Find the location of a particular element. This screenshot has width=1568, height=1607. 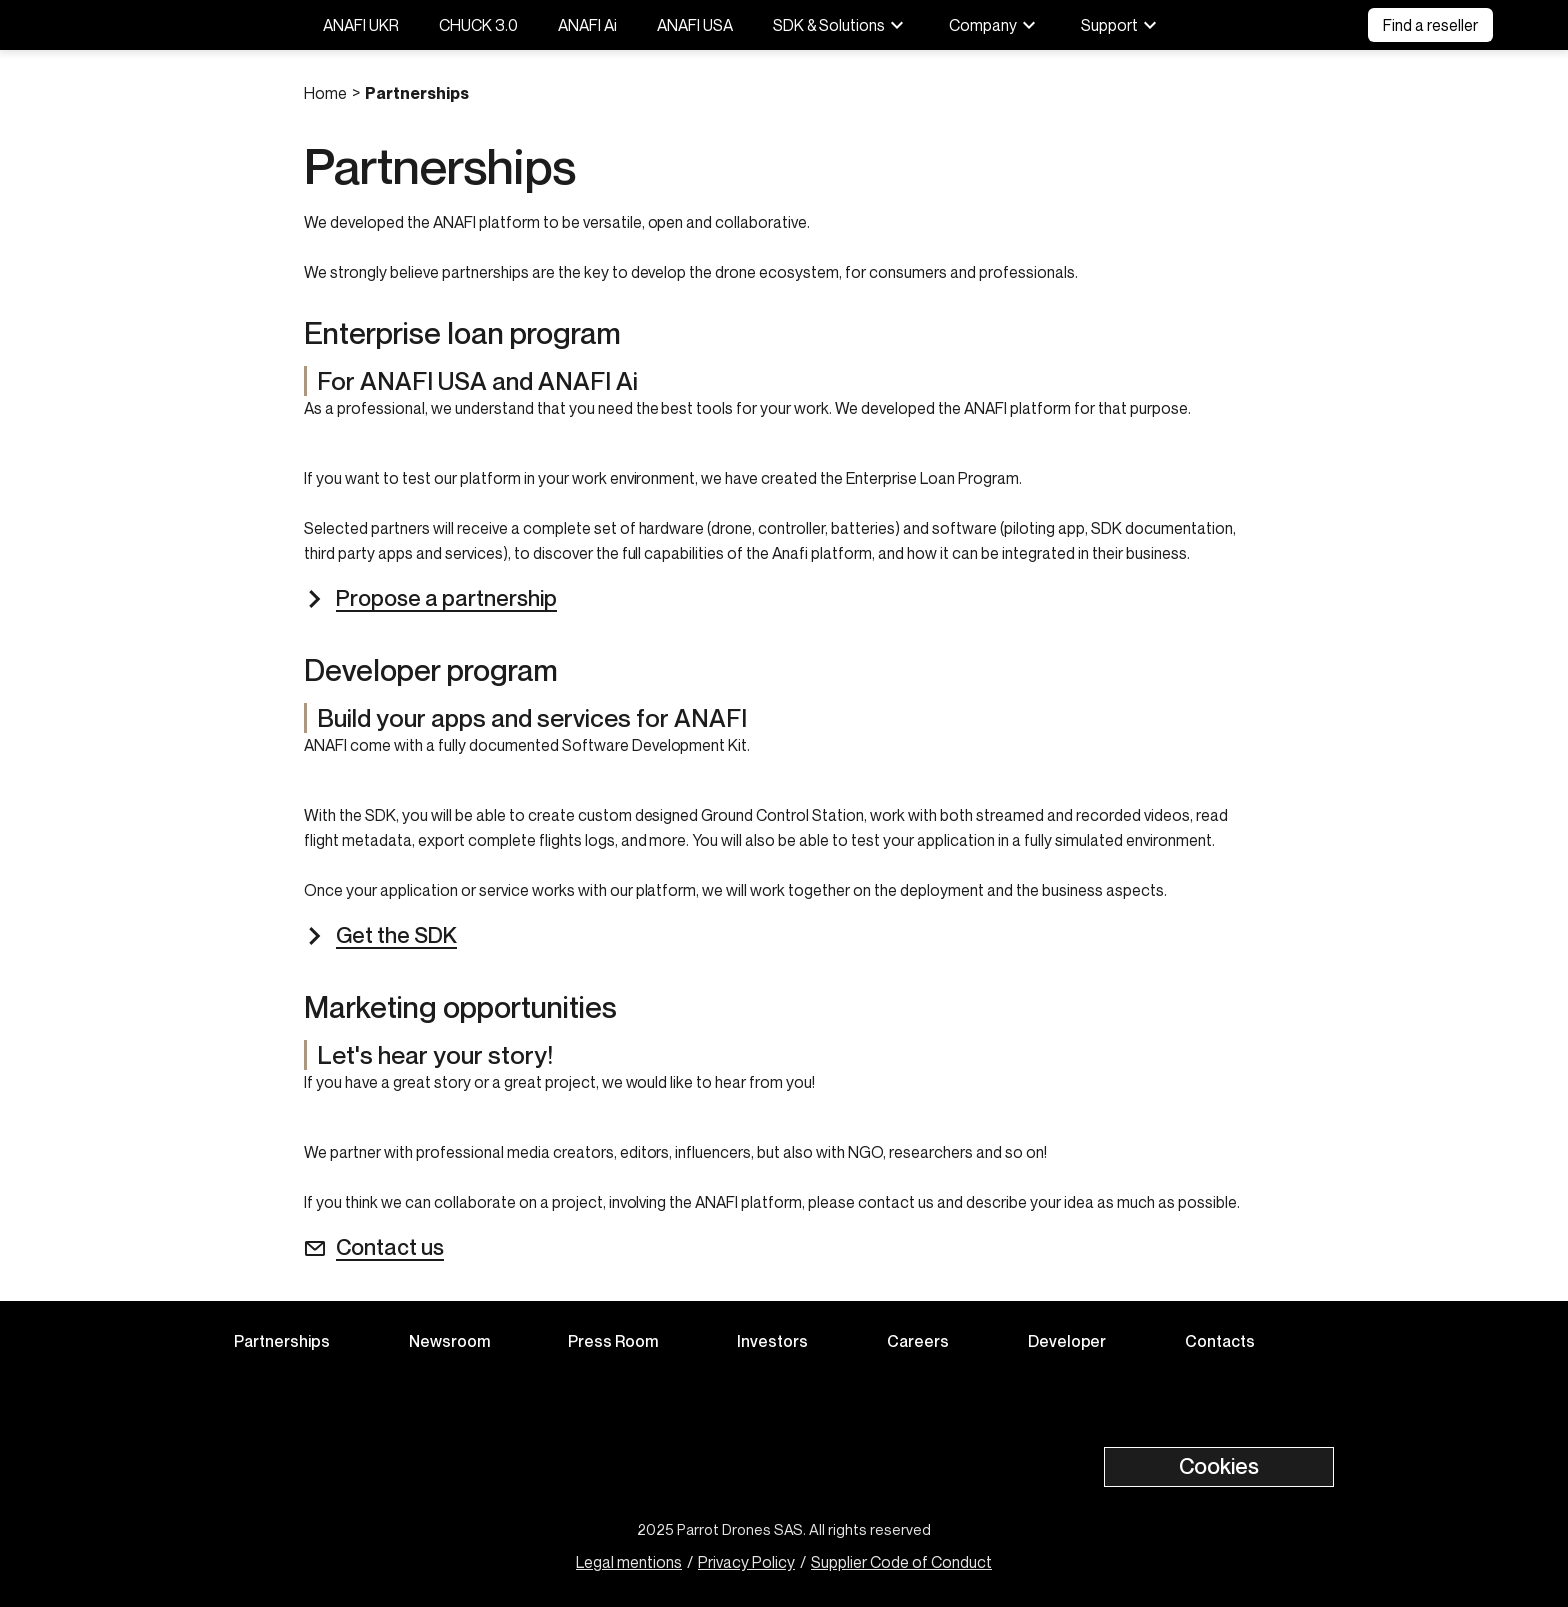

ANAFI Ai is located at coordinates (587, 25).